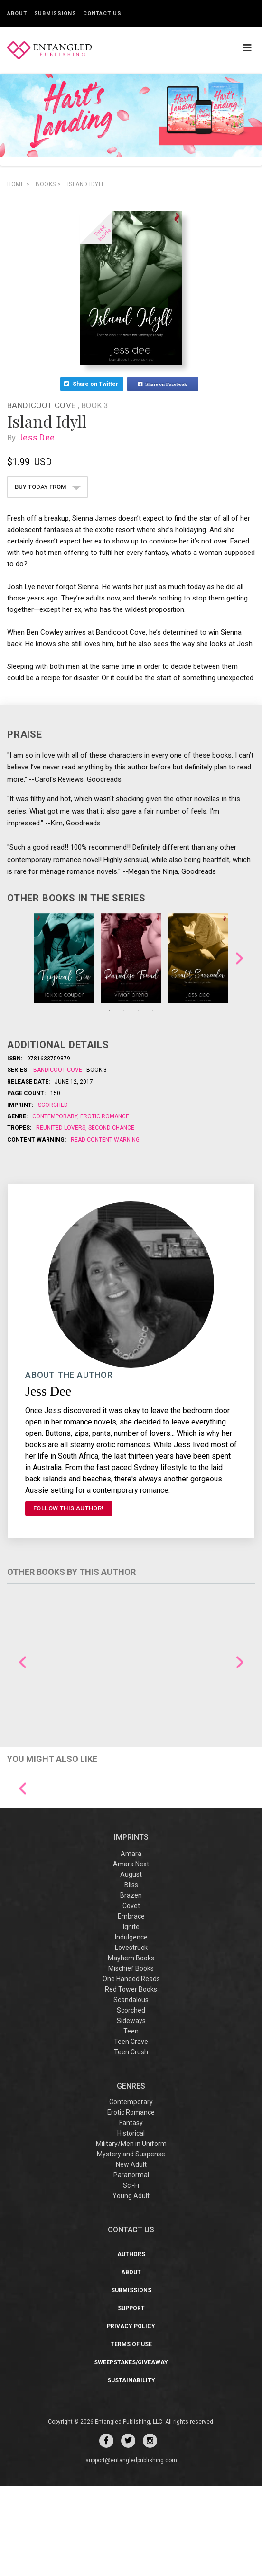 This screenshot has height=2576, width=262. What do you see at coordinates (131, 2058) in the screenshot?
I see `Mischief Books` at bounding box center [131, 2058].